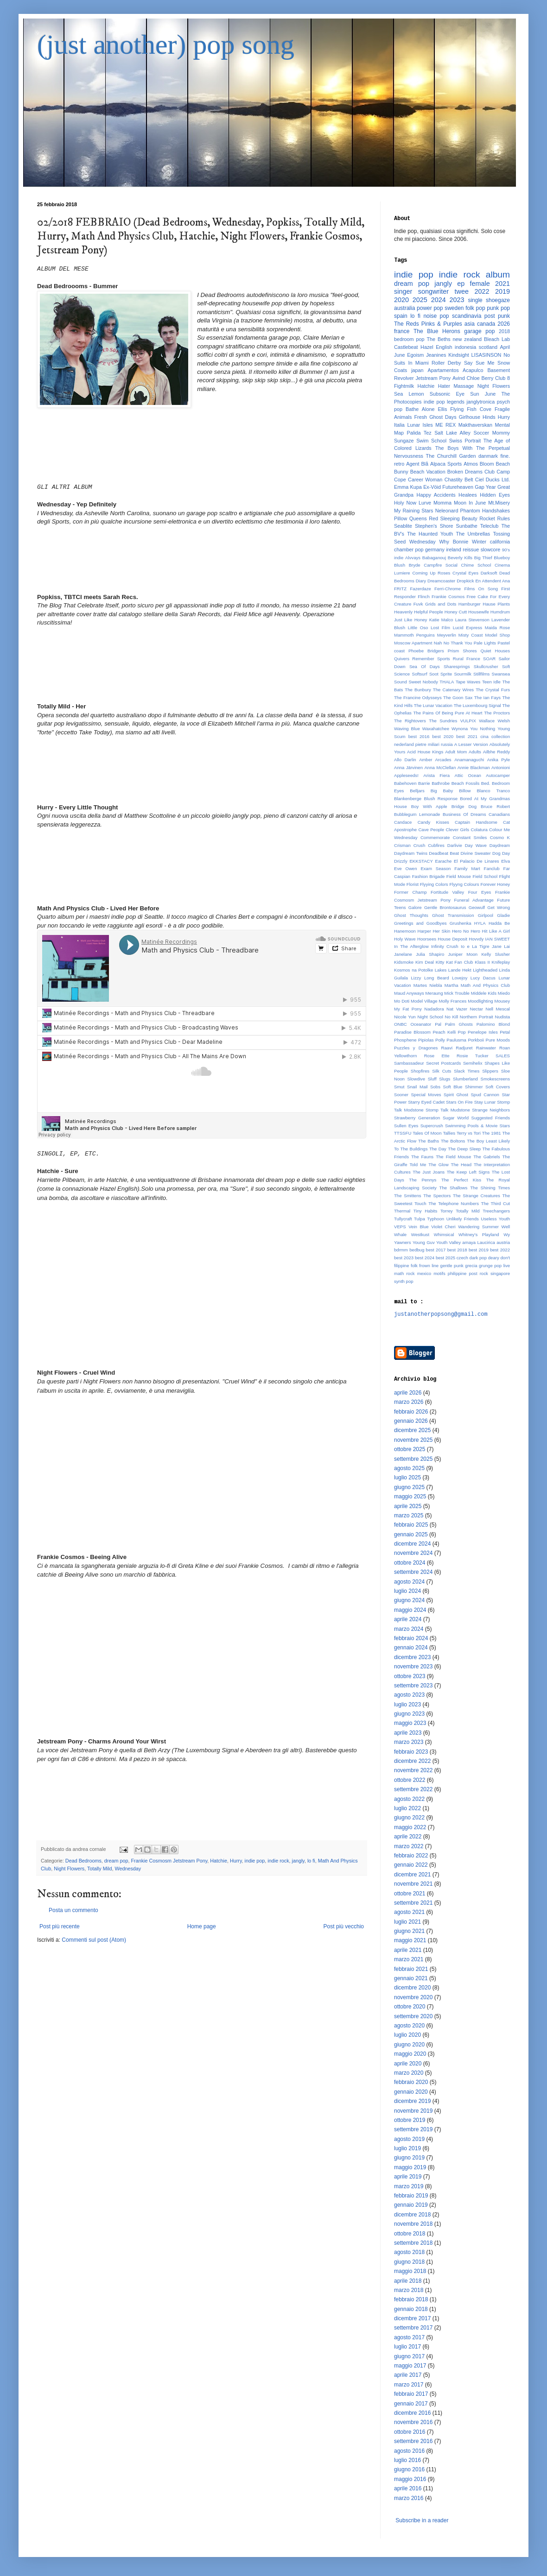  Describe the element at coordinates (412, 2318) in the screenshot. I see `dicembre 2017` at that location.